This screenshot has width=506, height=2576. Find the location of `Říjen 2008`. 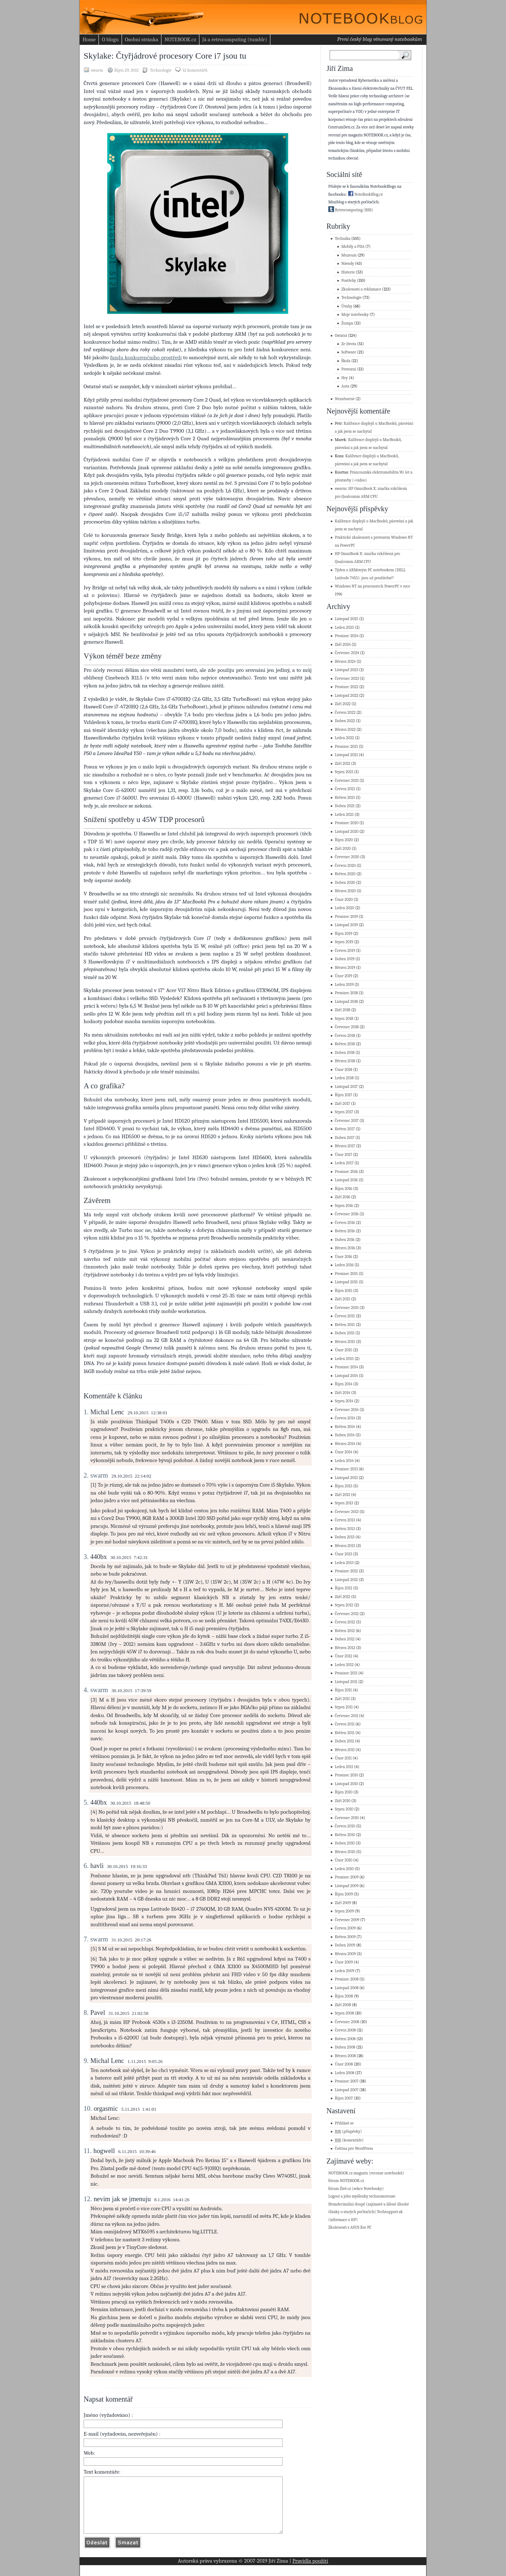

Říjen 2008 is located at coordinates (344, 1996).